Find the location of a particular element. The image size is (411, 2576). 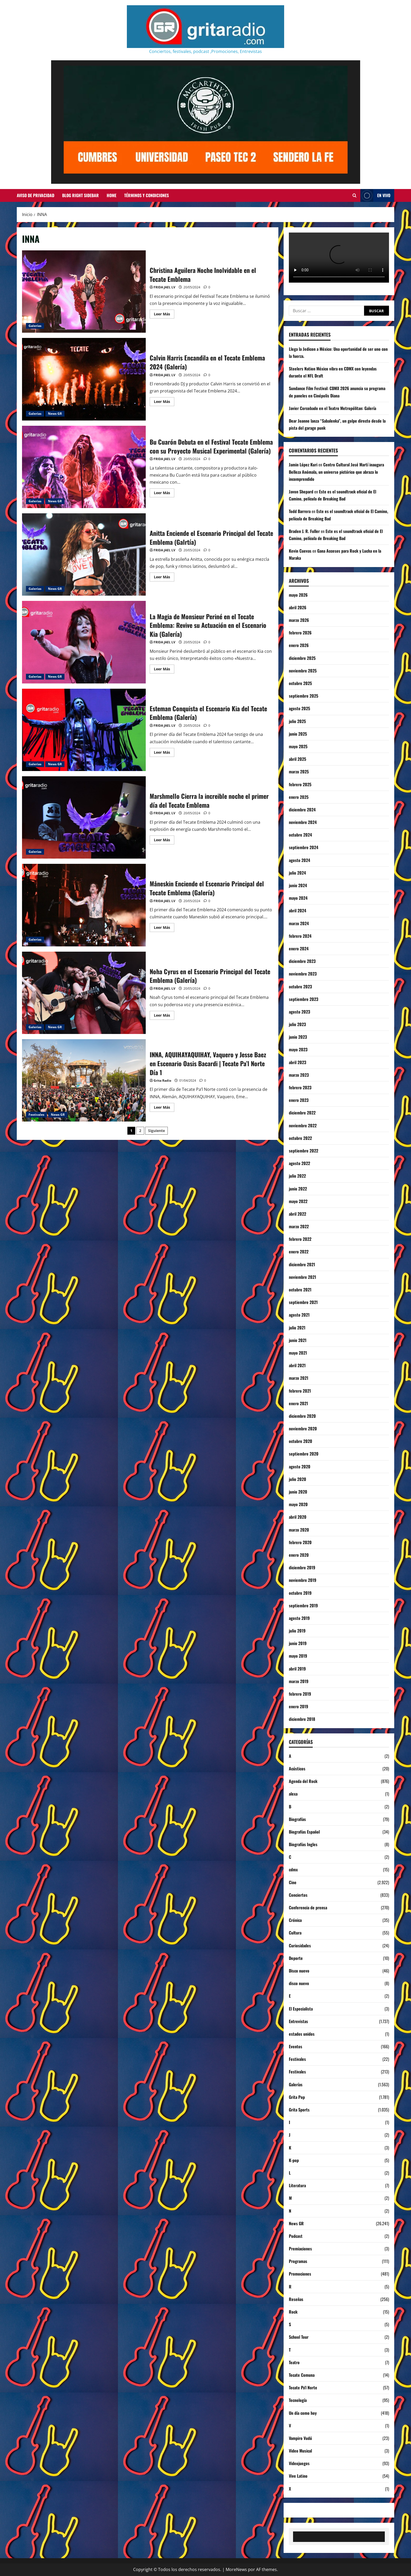

Premiaciones is located at coordinates (300, 2248).